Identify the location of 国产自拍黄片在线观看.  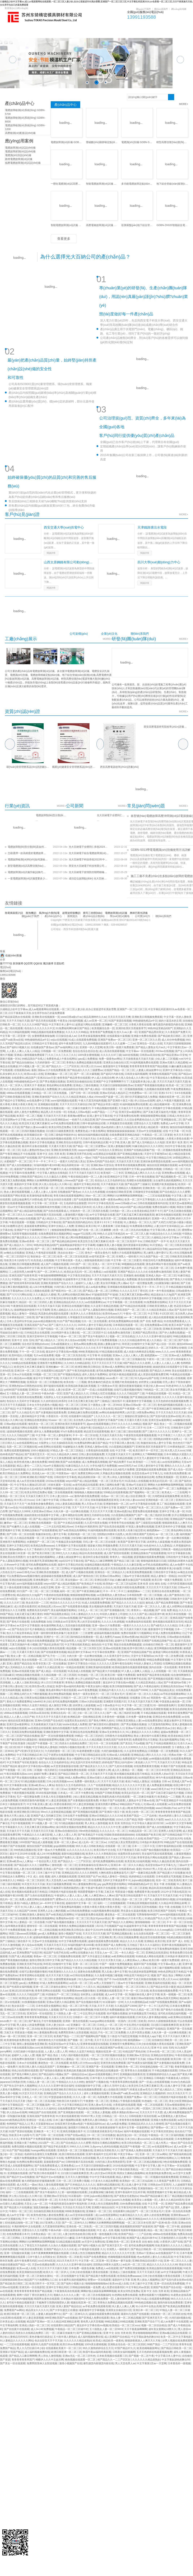
(16, 2329).